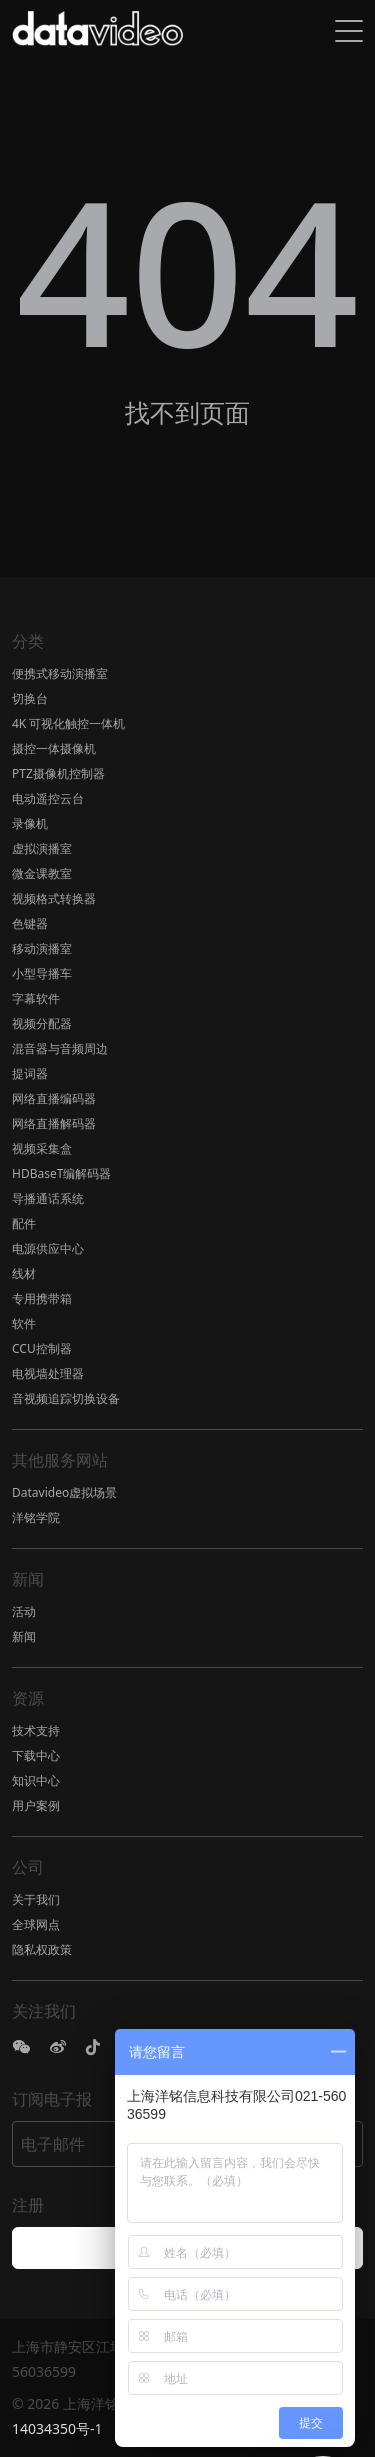  Describe the element at coordinates (42, 948) in the screenshot. I see `移动演播室` at that location.